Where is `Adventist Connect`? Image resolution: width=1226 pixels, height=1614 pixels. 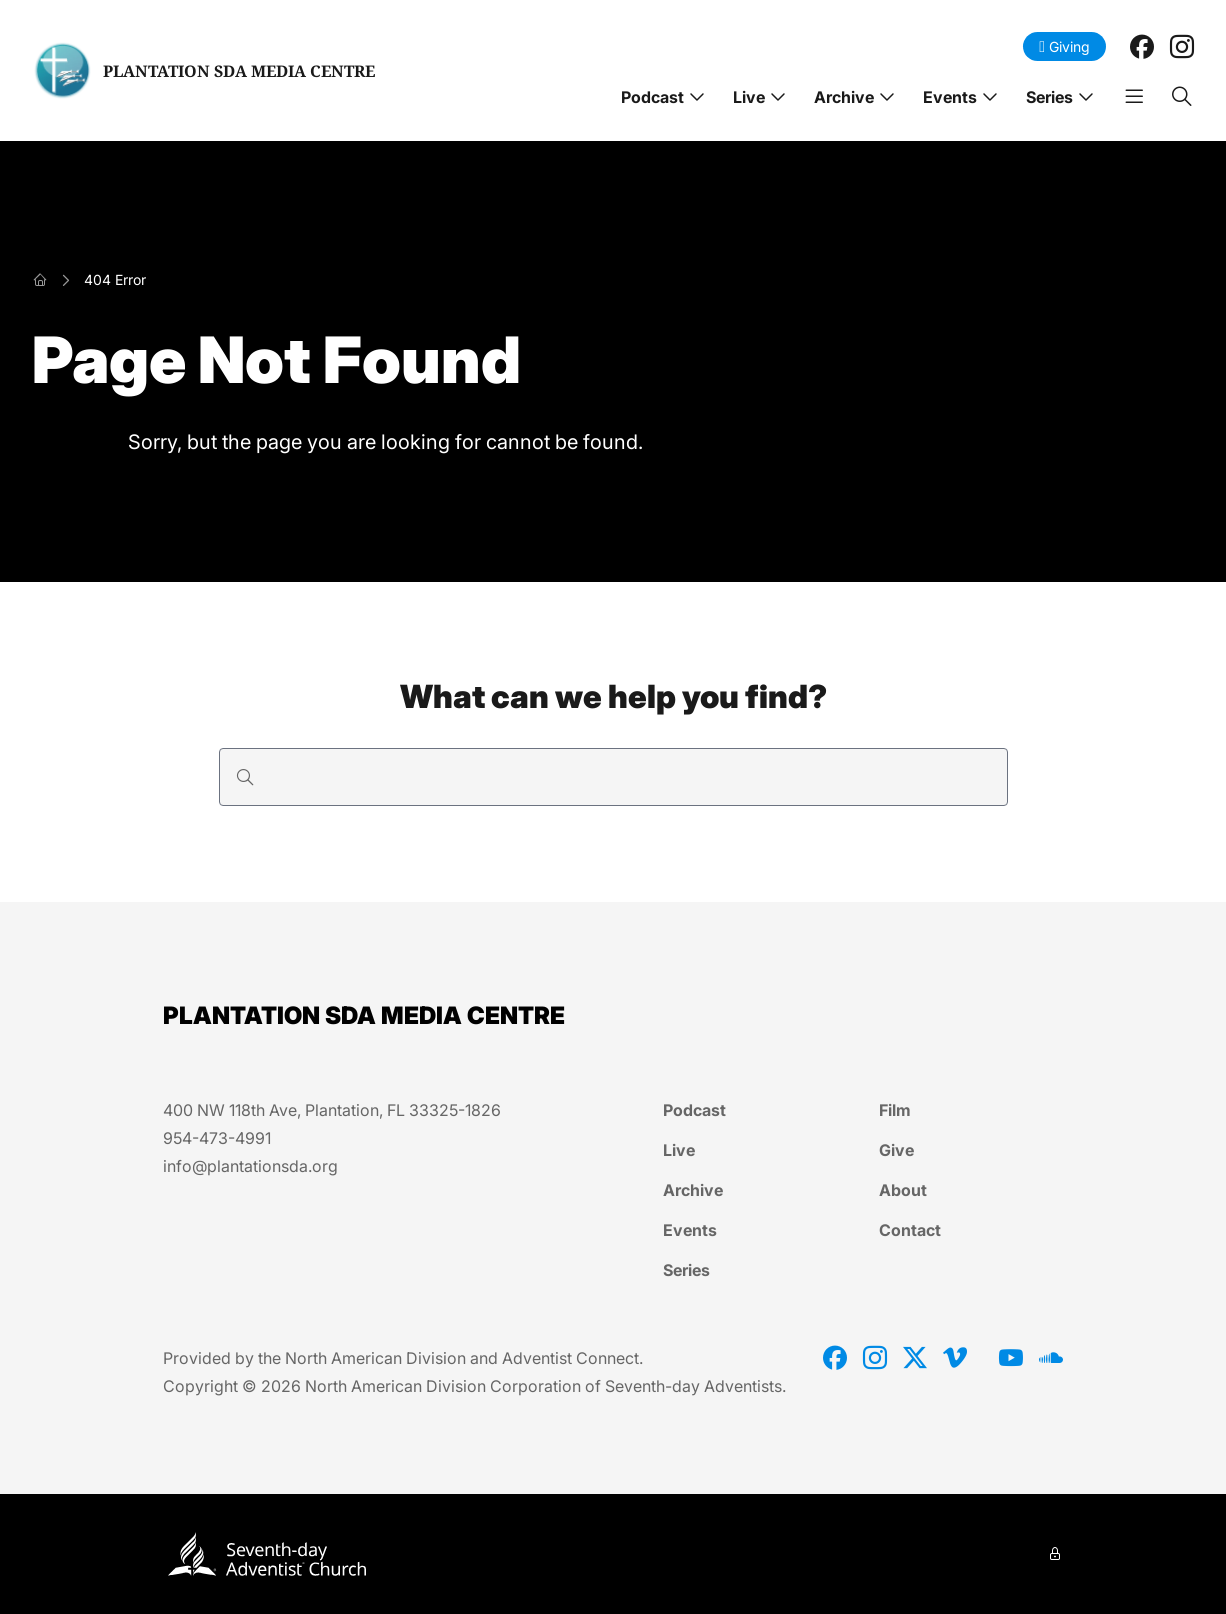
Adventist Connect is located at coordinates (570, 1358).